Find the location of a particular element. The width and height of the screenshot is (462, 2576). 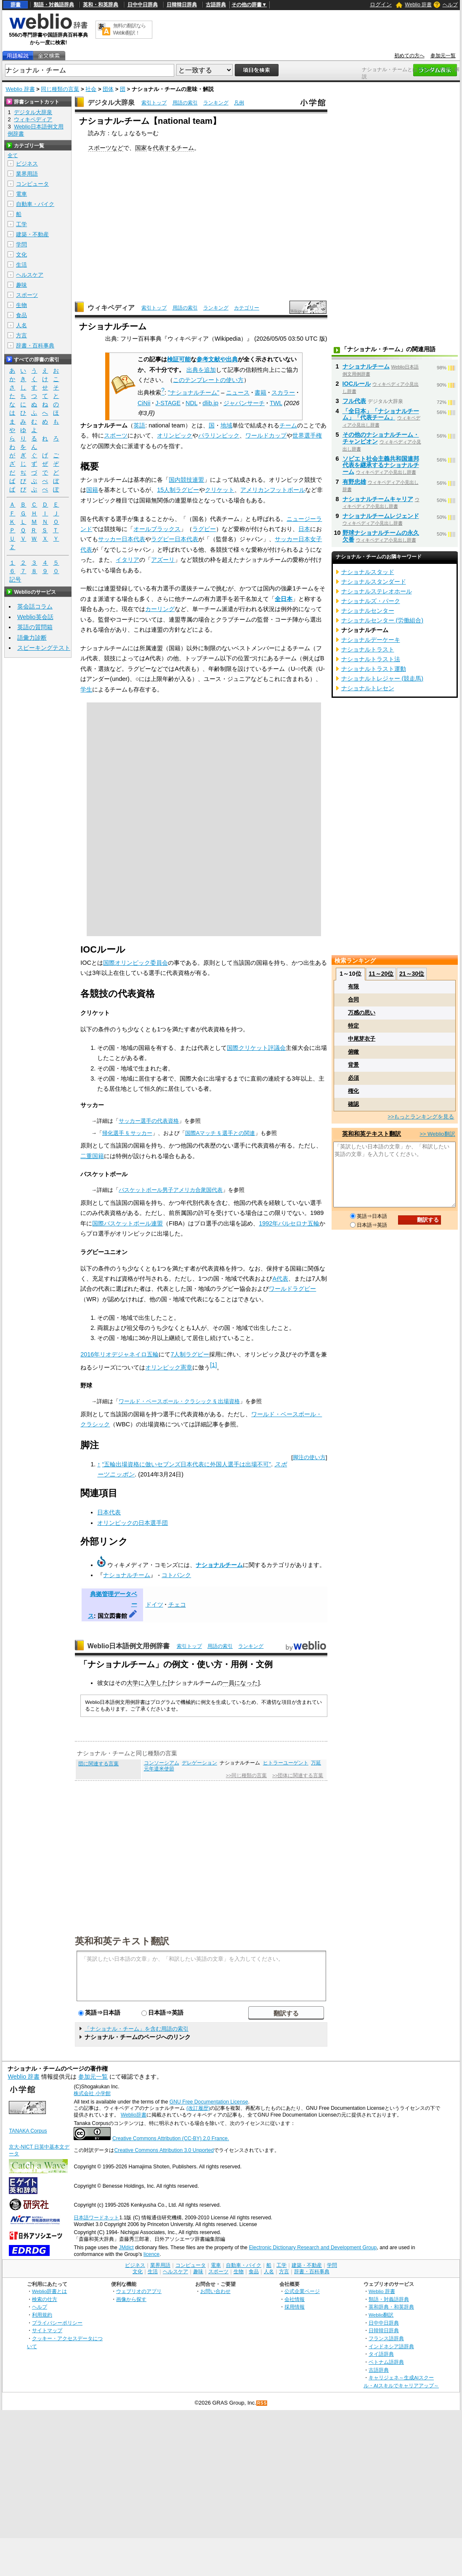

1992年バルセロナ五輪 is located at coordinates (289, 1223).